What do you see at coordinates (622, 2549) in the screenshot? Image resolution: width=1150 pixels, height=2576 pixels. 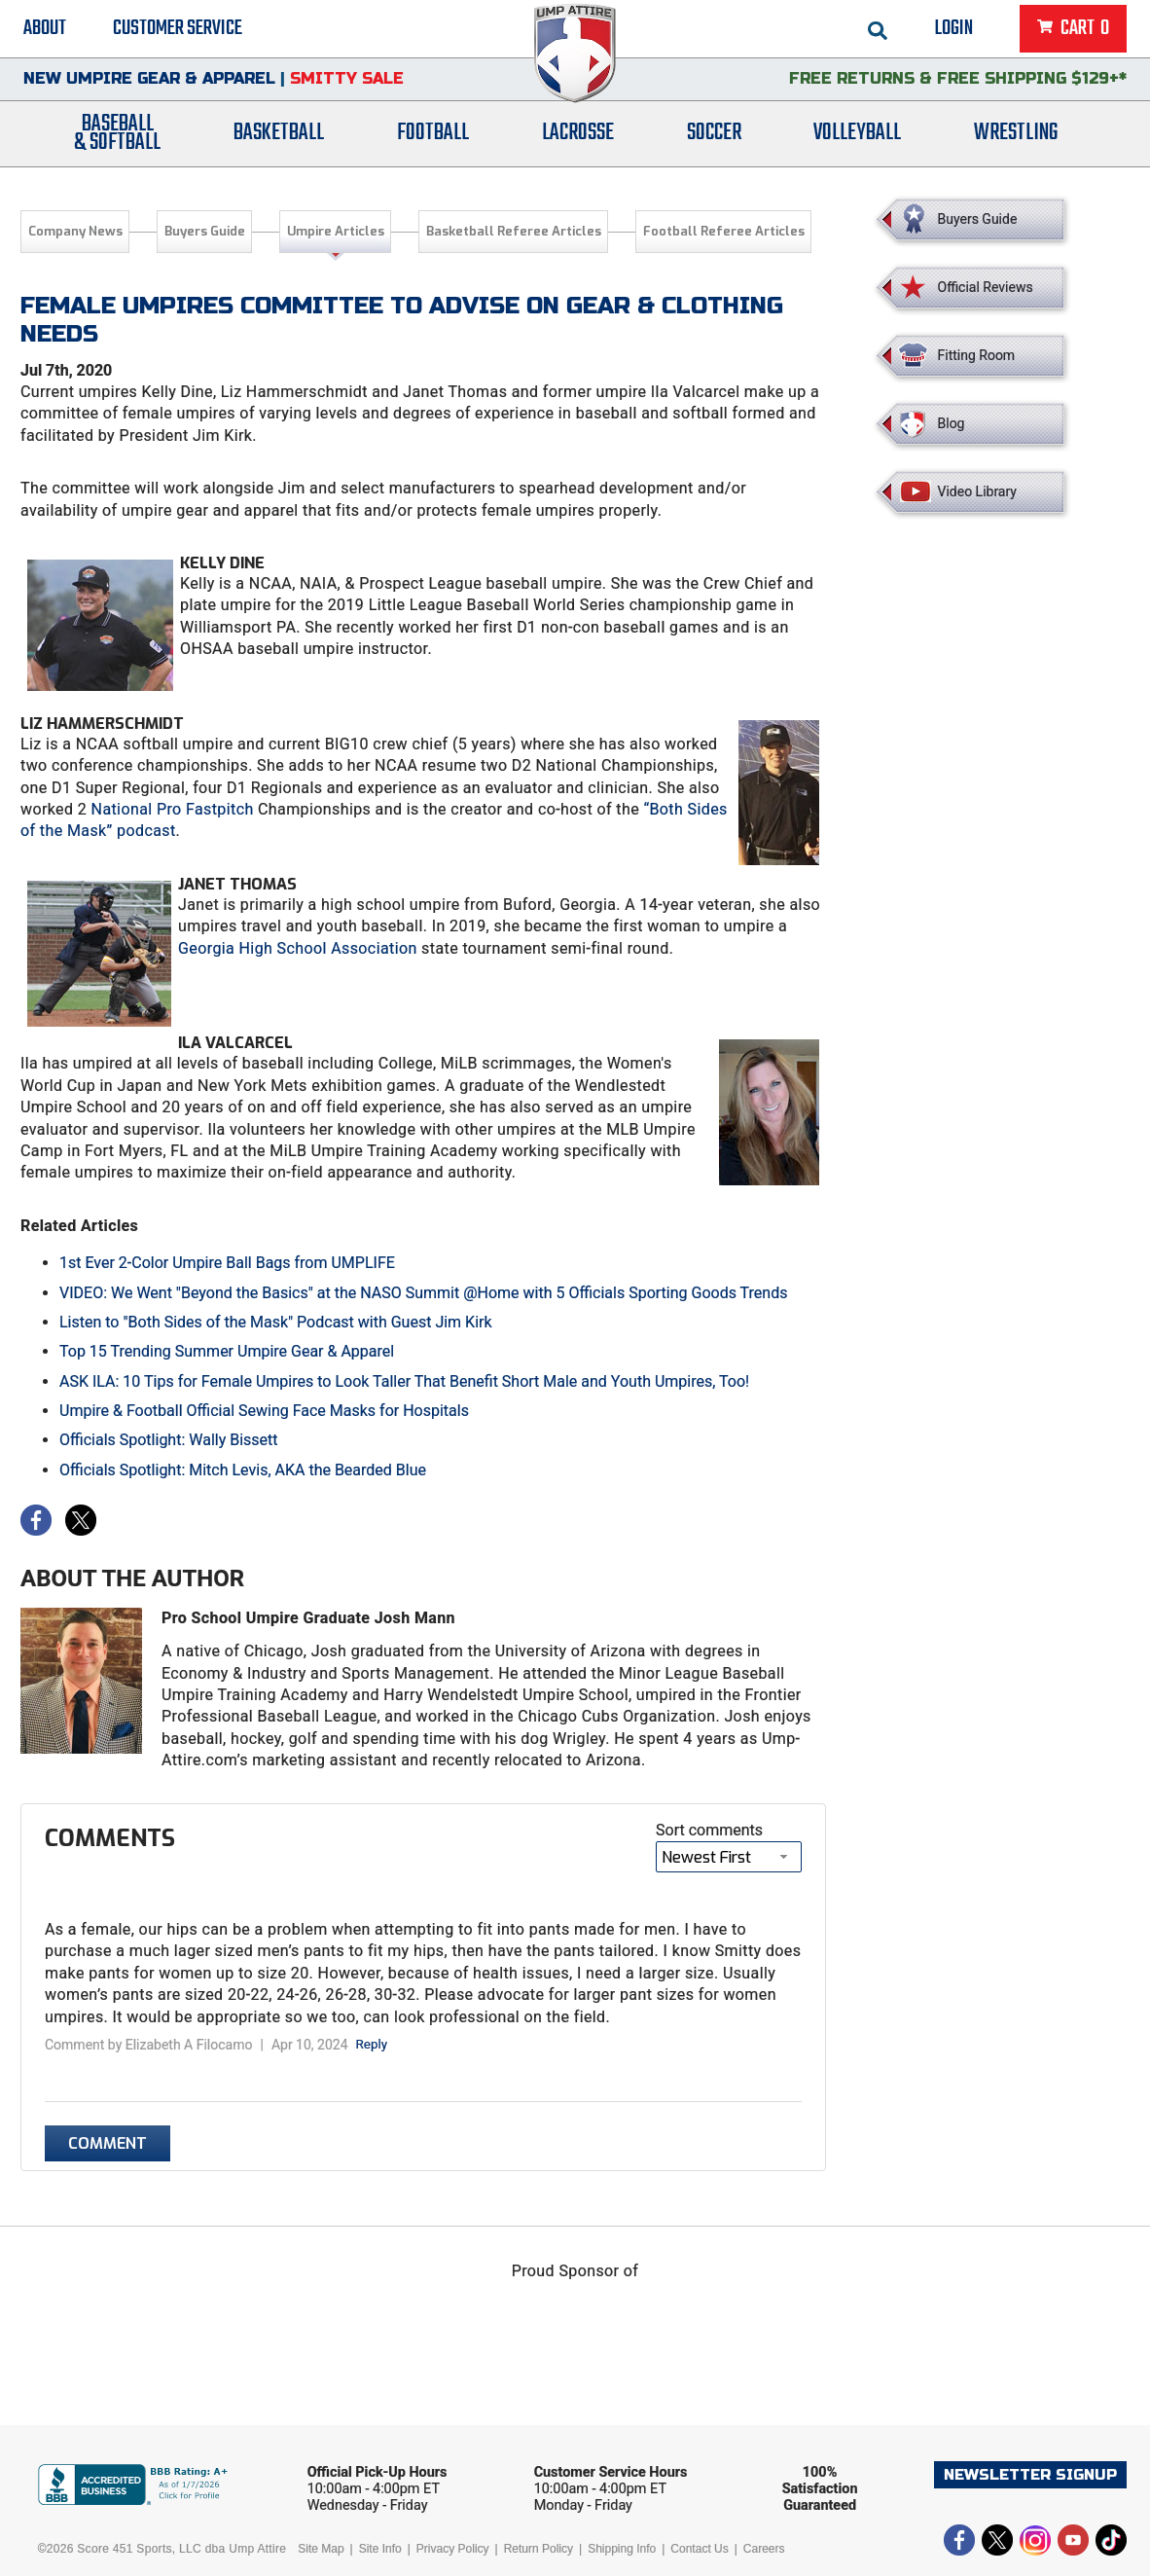 I see `Shipping Info` at bounding box center [622, 2549].